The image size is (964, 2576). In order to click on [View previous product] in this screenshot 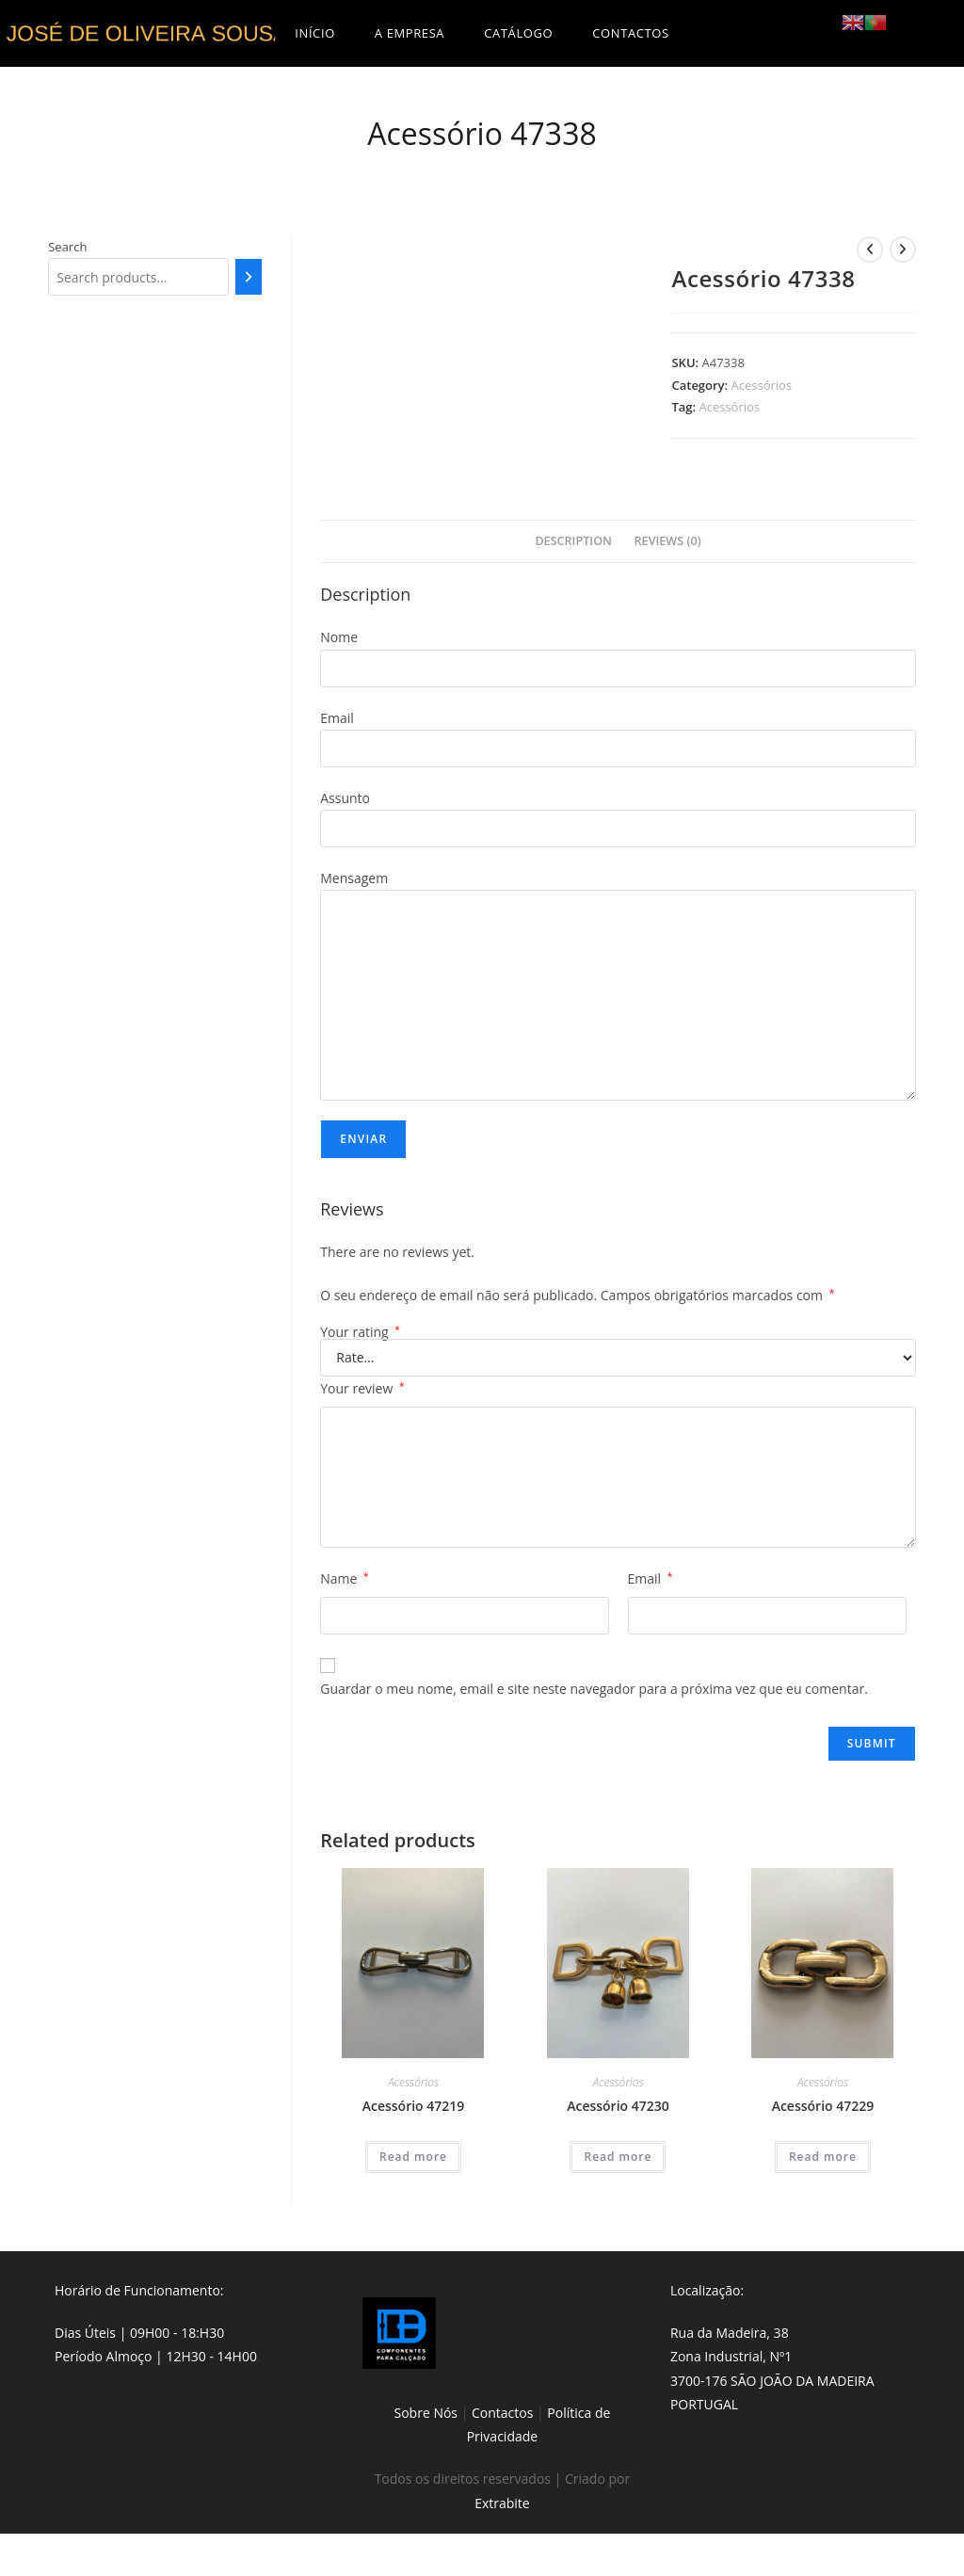, I will do `click(870, 249)`.